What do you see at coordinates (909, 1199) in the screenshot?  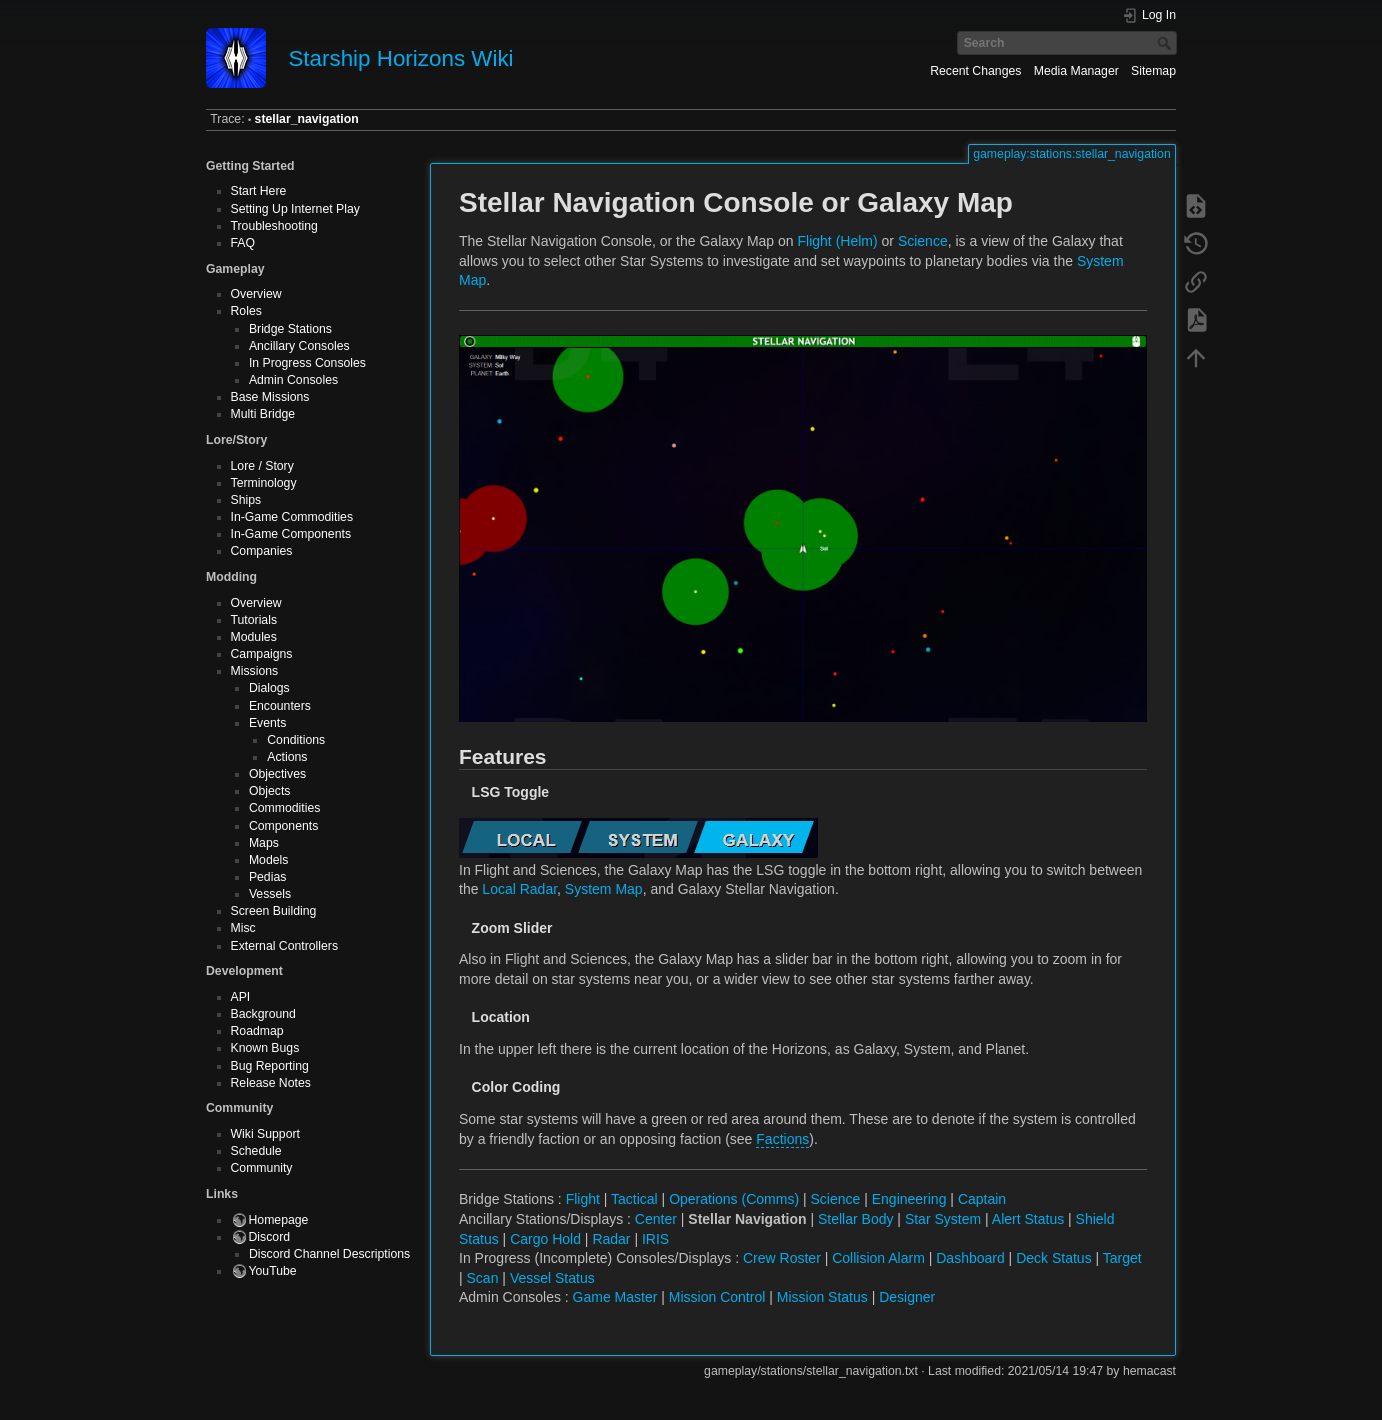 I see `Engineering` at bounding box center [909, 1199].